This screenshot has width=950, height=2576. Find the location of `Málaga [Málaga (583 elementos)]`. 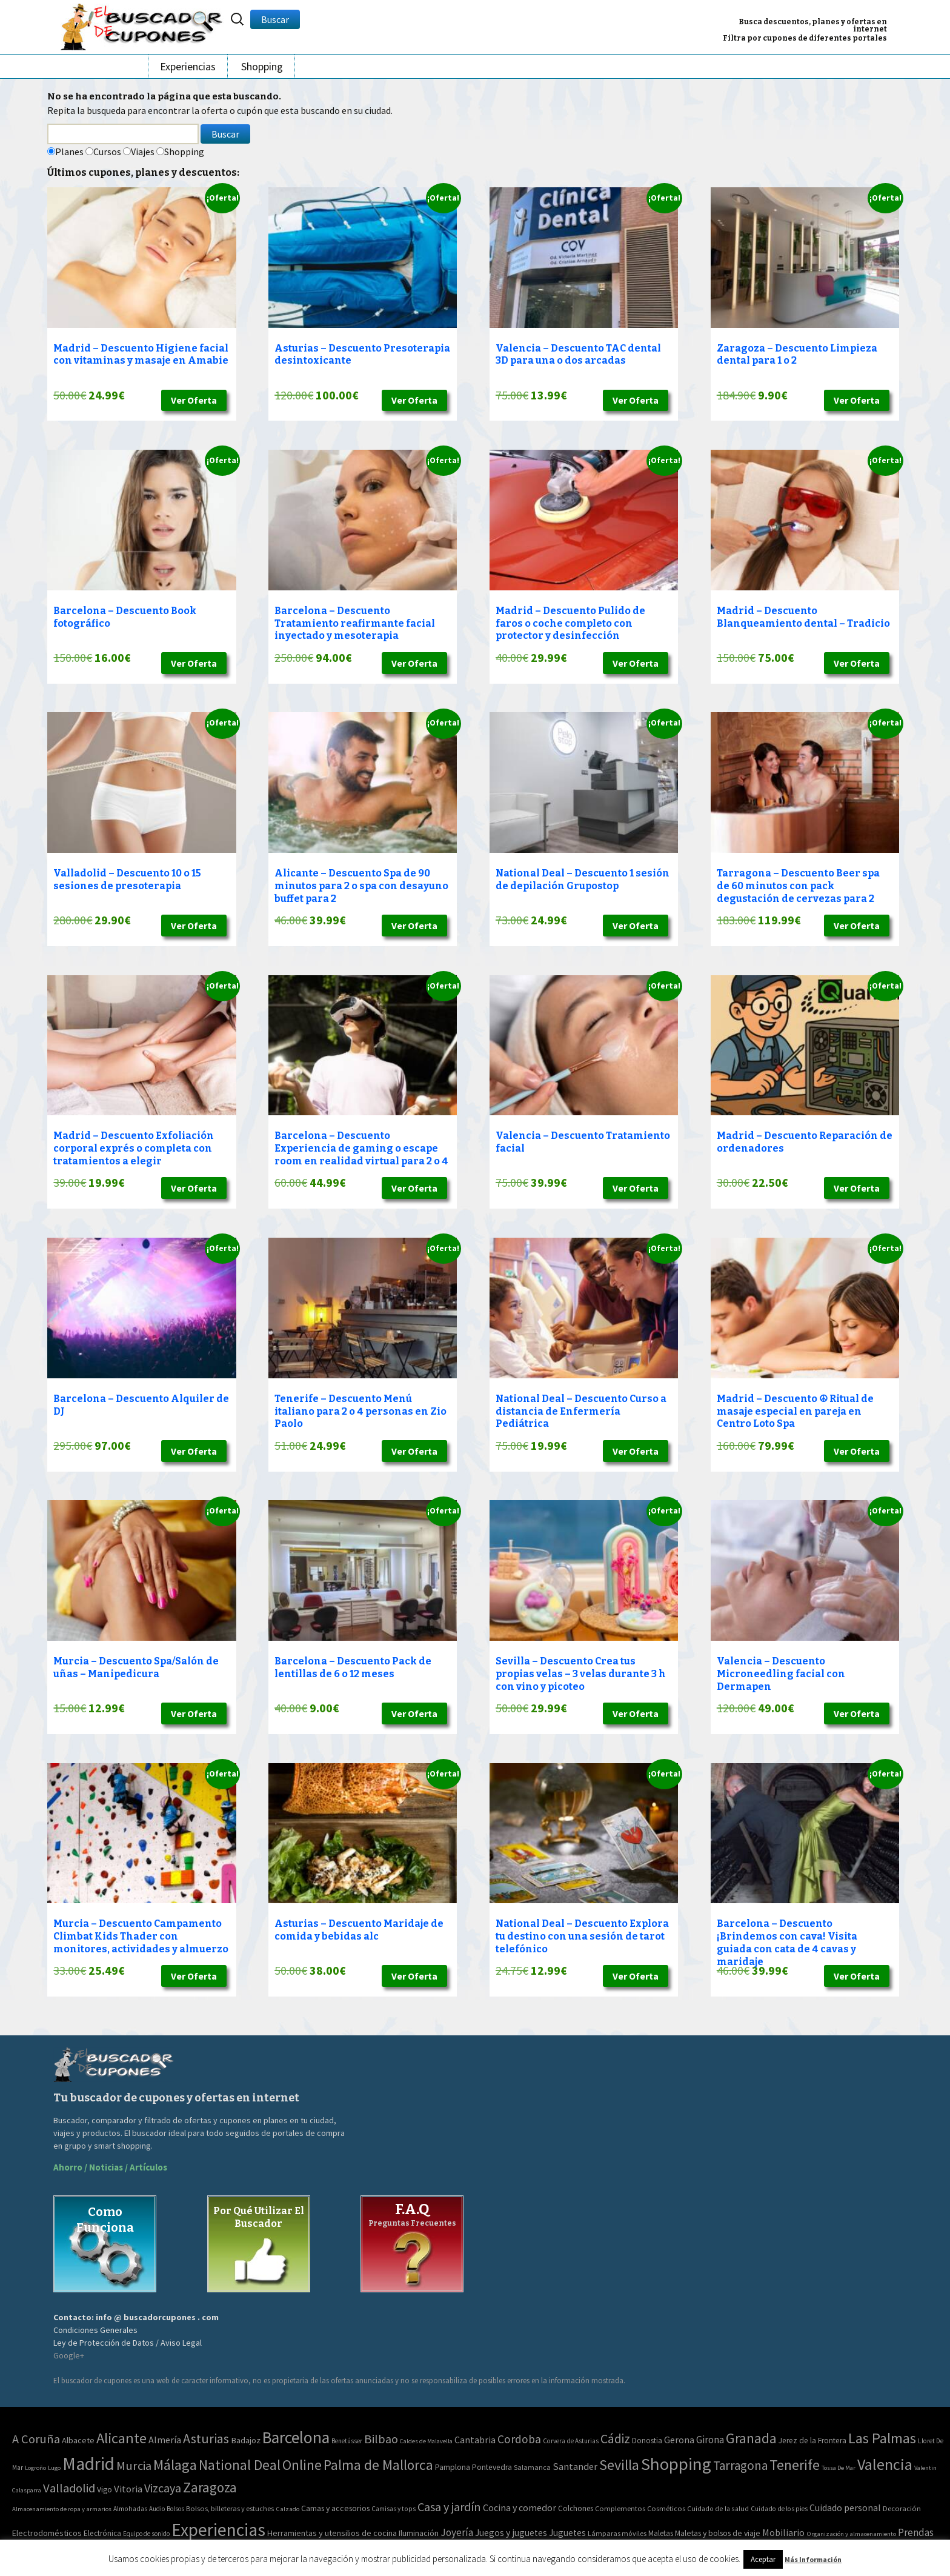

Málaga [Málaga (583 elementos)] is located at coordinates (175, 2464).